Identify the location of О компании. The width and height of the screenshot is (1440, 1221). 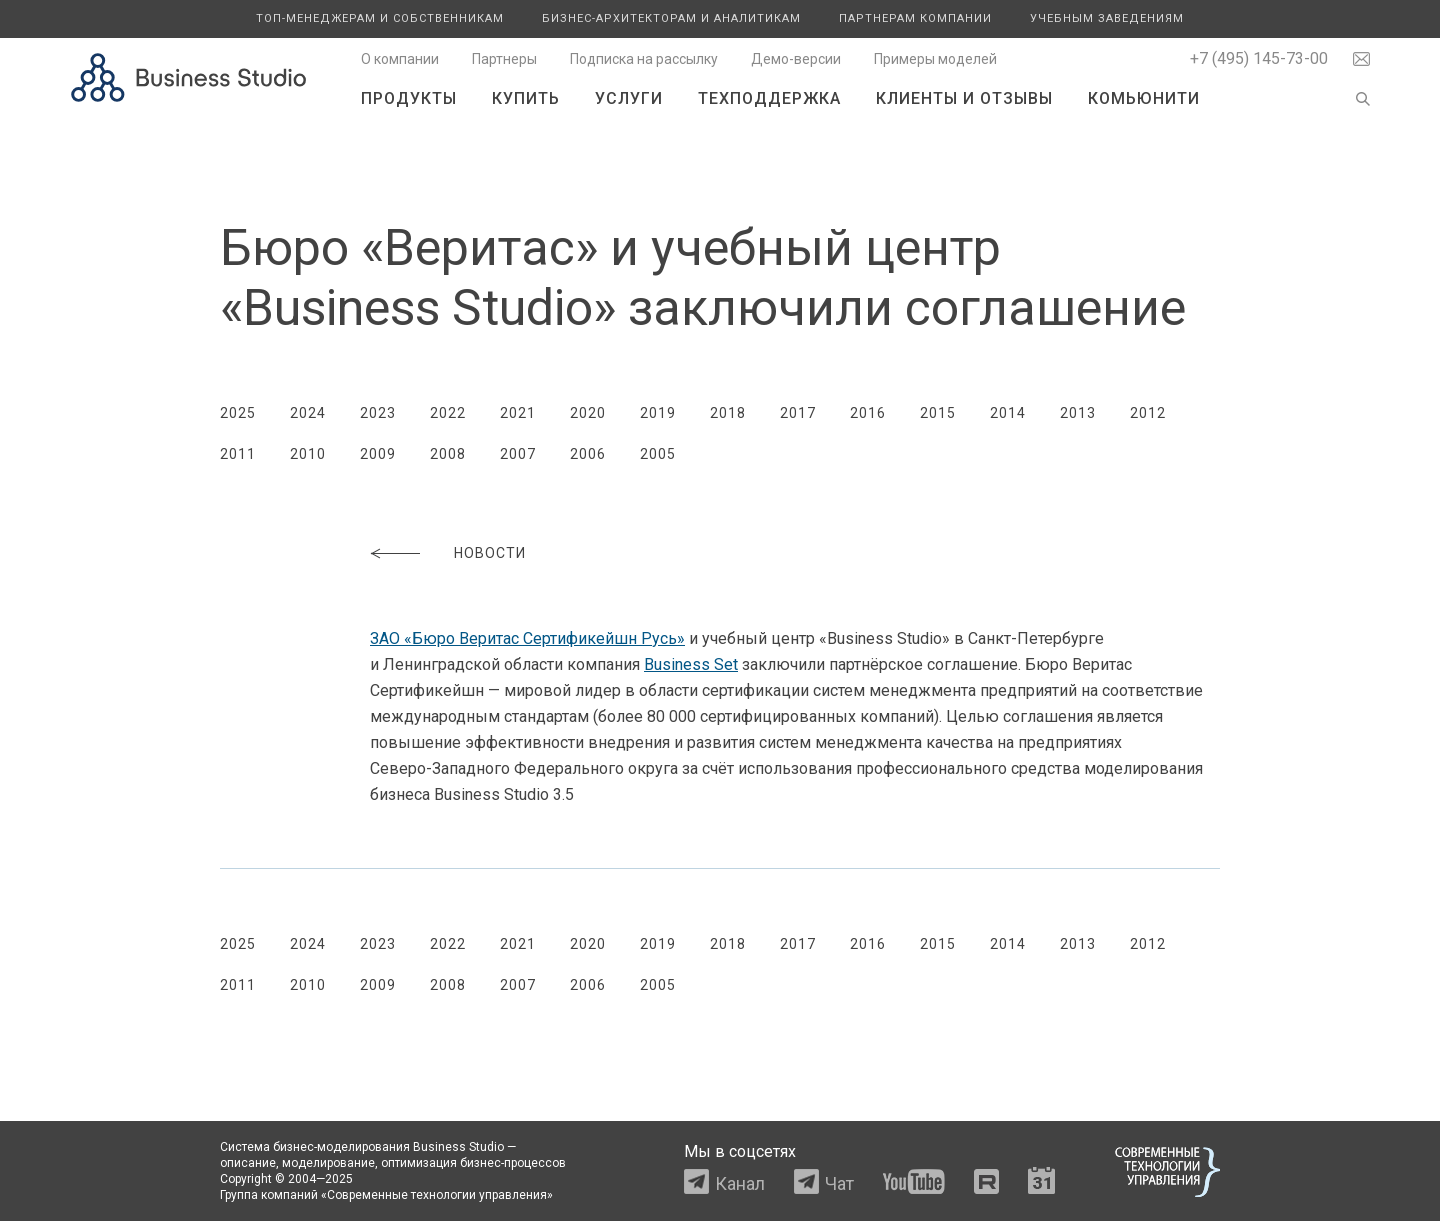
(400, 59).